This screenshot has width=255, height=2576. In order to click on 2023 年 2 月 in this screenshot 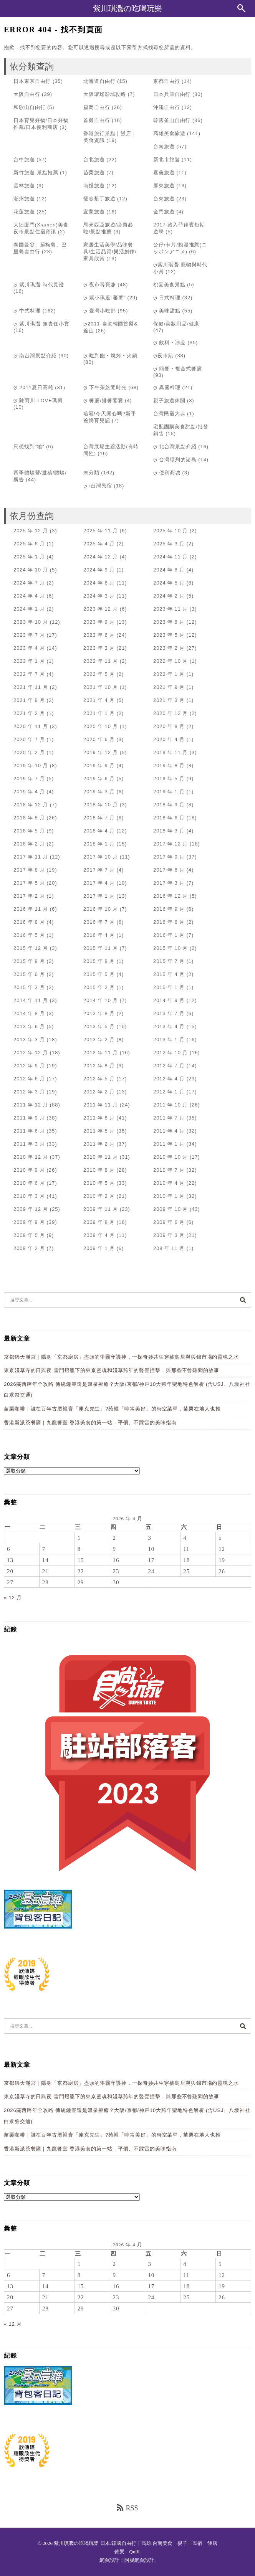, I will do `click(169, 648)`.